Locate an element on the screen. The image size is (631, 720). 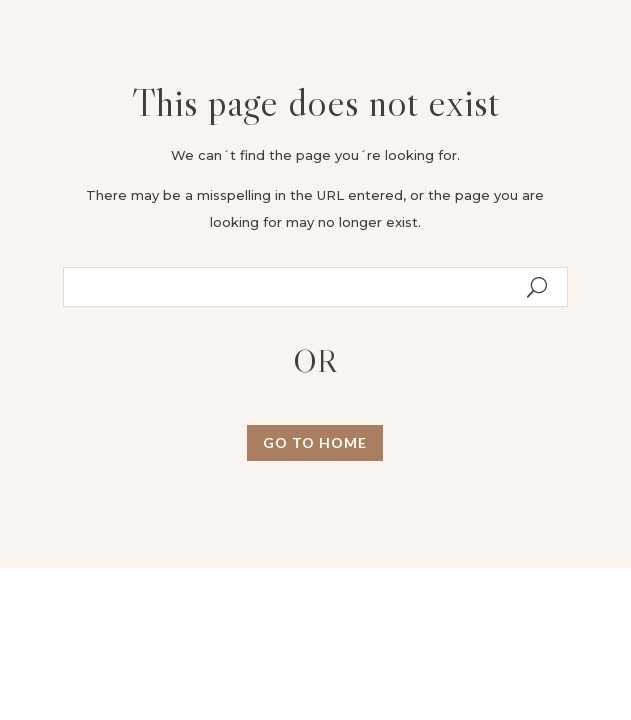
GO TO HOME is located at coordinates (315, 442).